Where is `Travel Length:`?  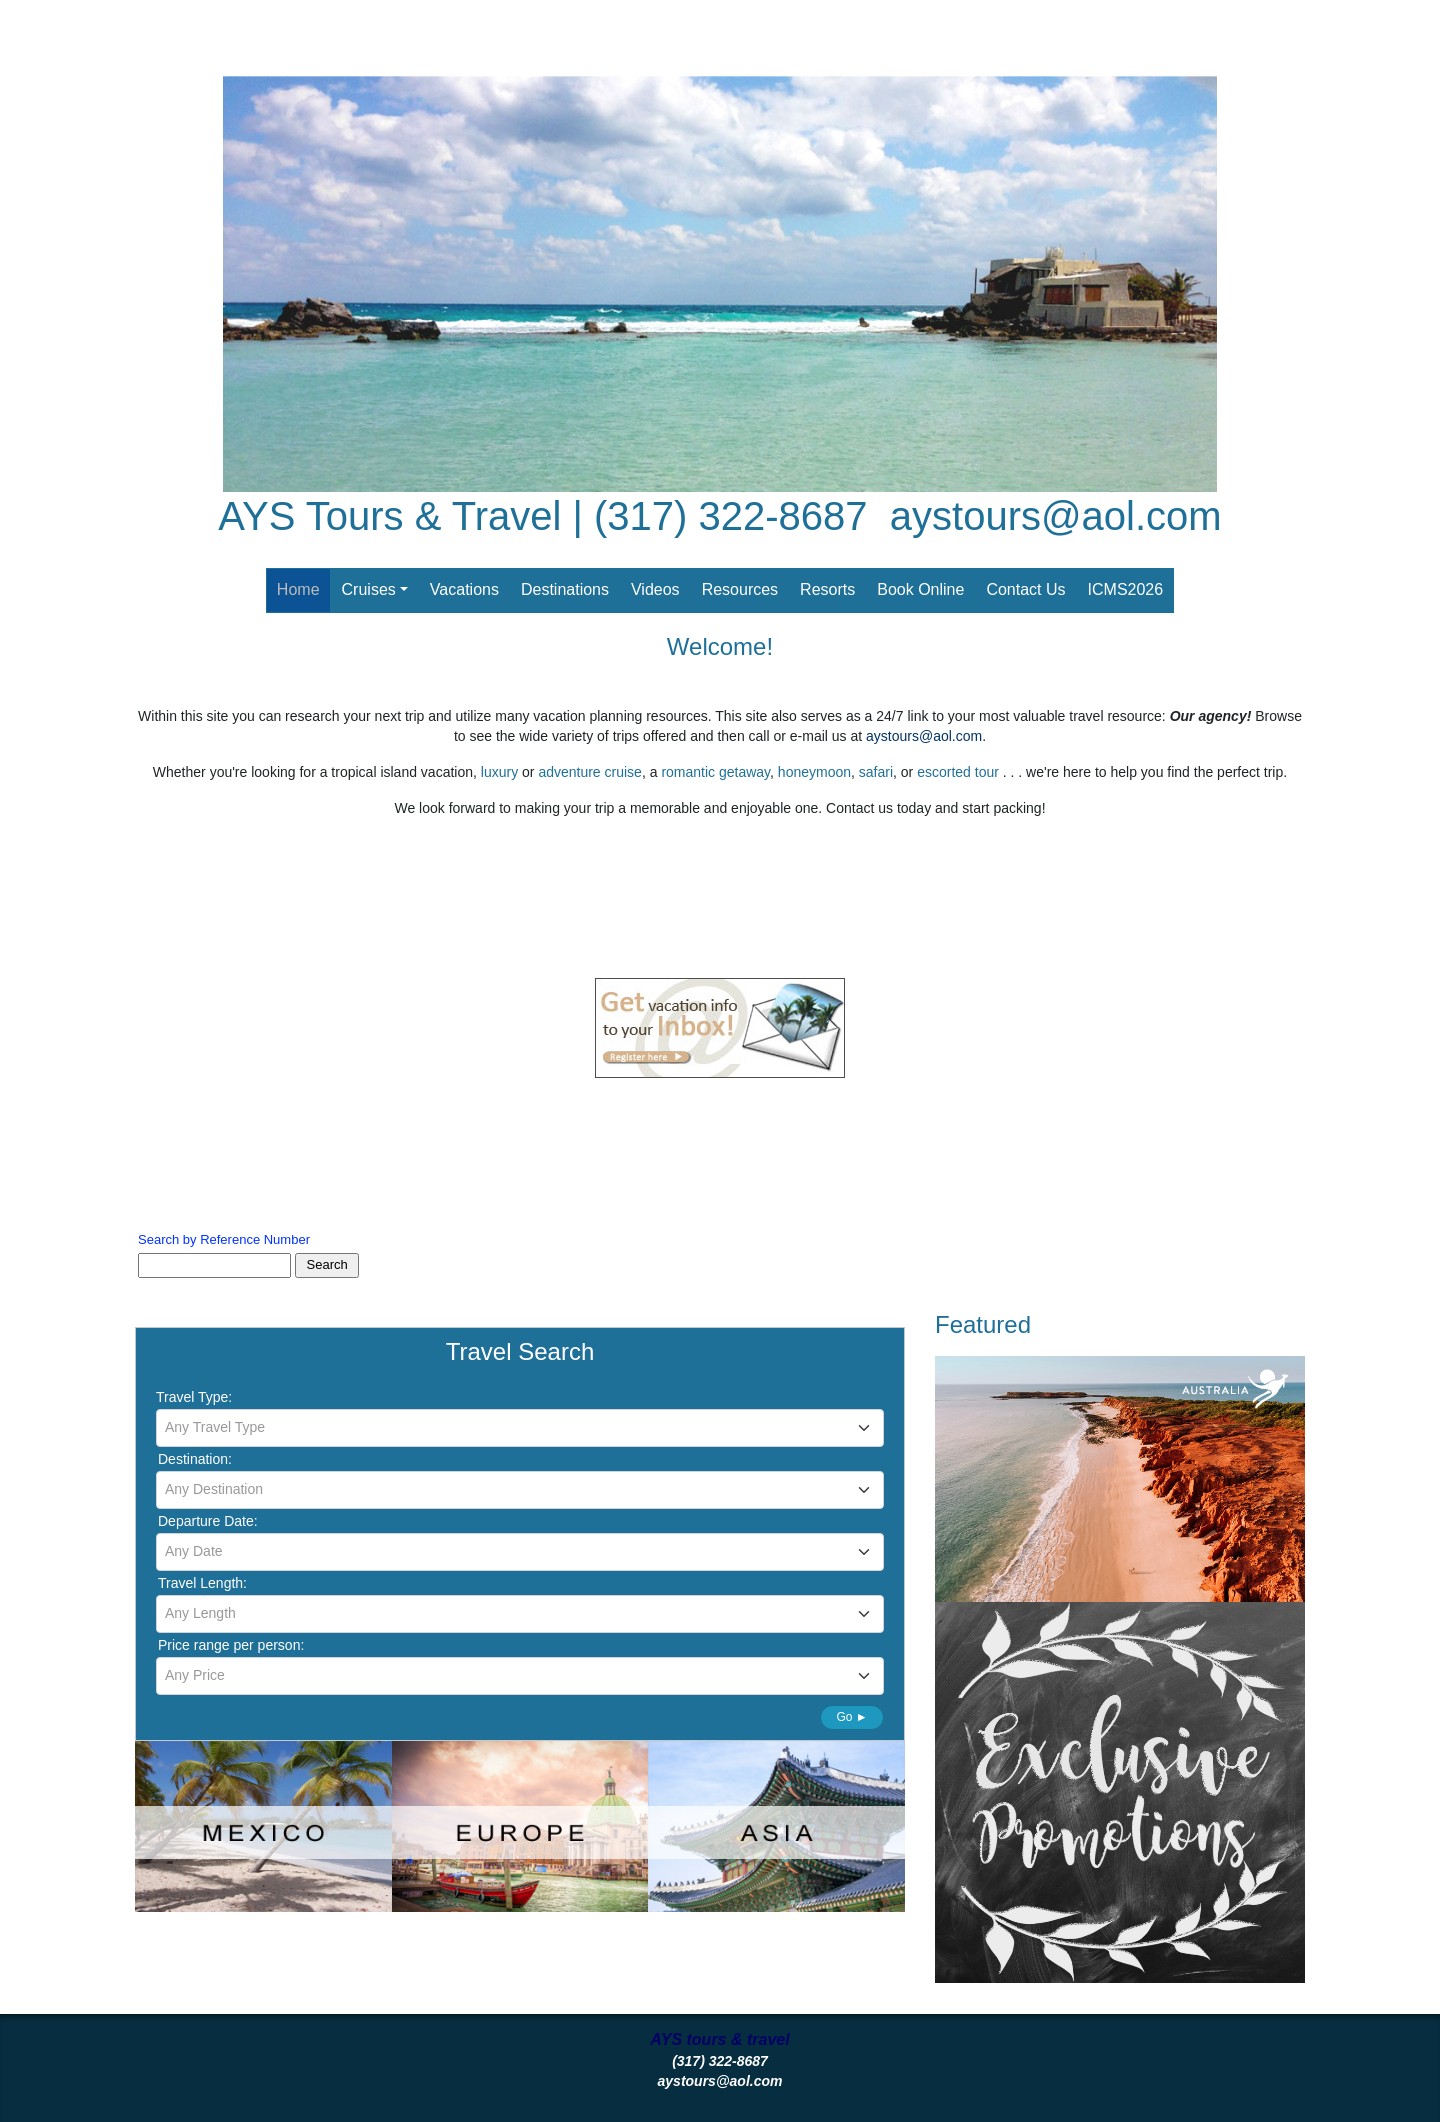 Travel Length: is located at coordinates (202, 1583).